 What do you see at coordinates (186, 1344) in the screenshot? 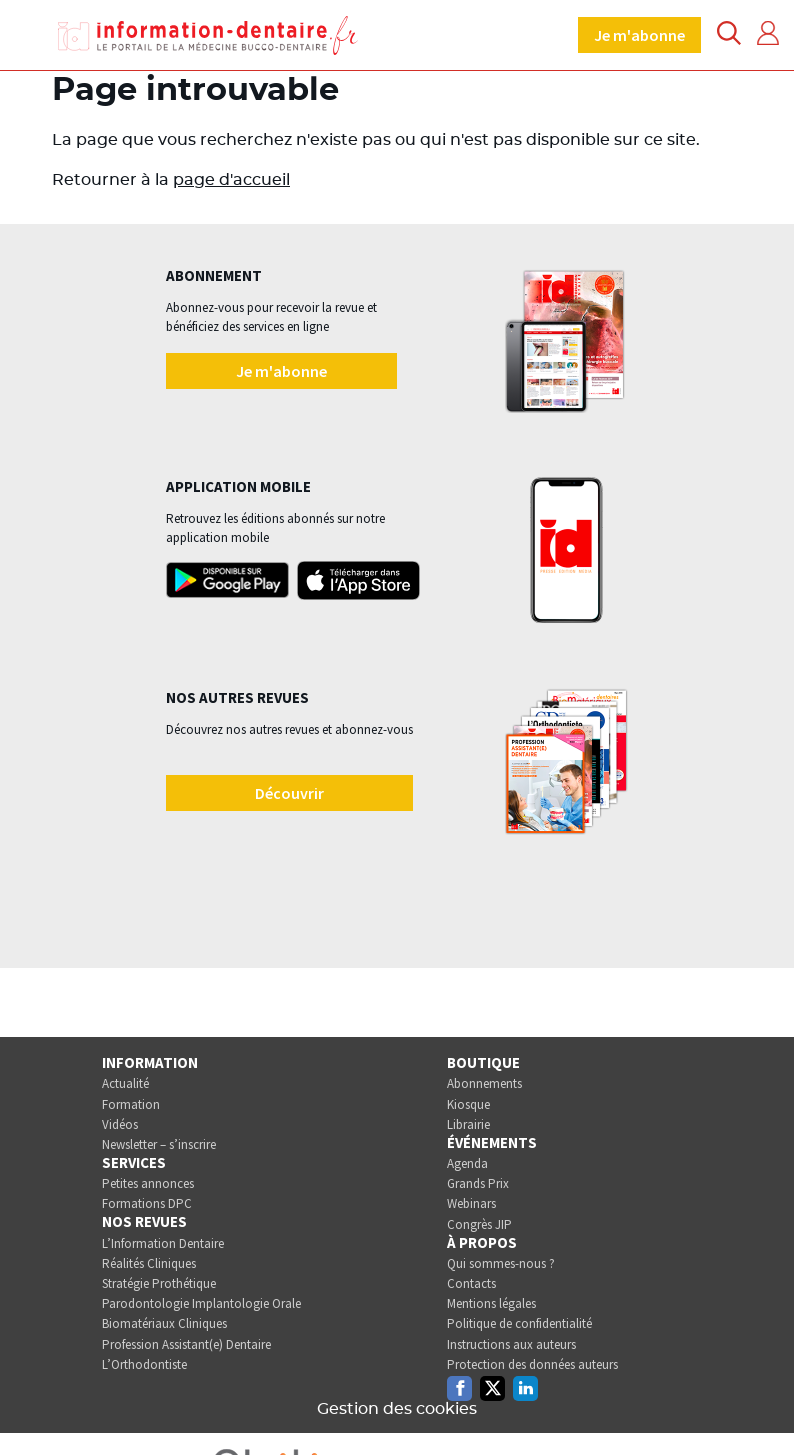
I see `Profession Assistant(e) Dentaire` at bounding box center [186, 1344].